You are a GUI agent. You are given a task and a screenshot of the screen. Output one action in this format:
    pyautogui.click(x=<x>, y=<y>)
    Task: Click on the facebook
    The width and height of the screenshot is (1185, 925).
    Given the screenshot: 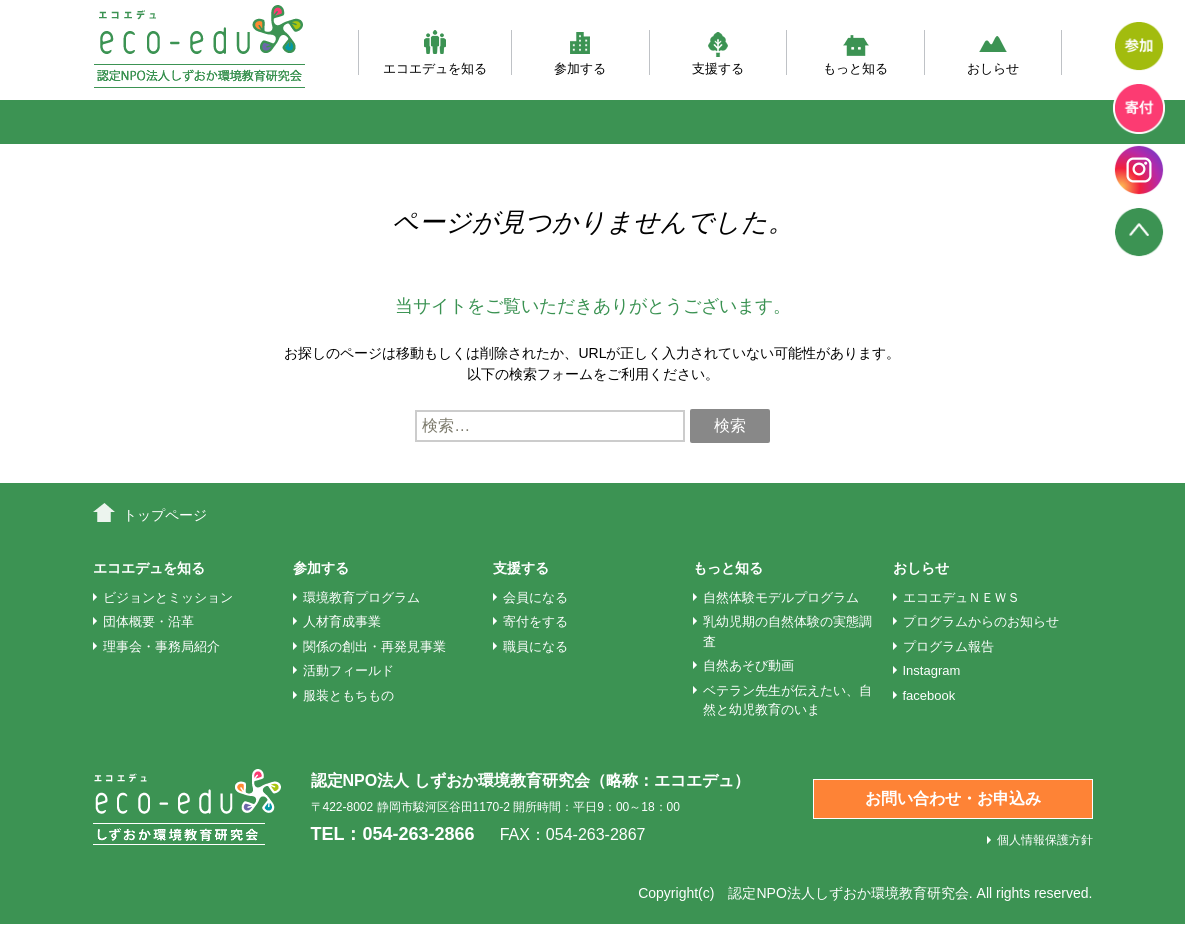 What is the action you would take?
    pyautogui.click(x=929, y=695)
    